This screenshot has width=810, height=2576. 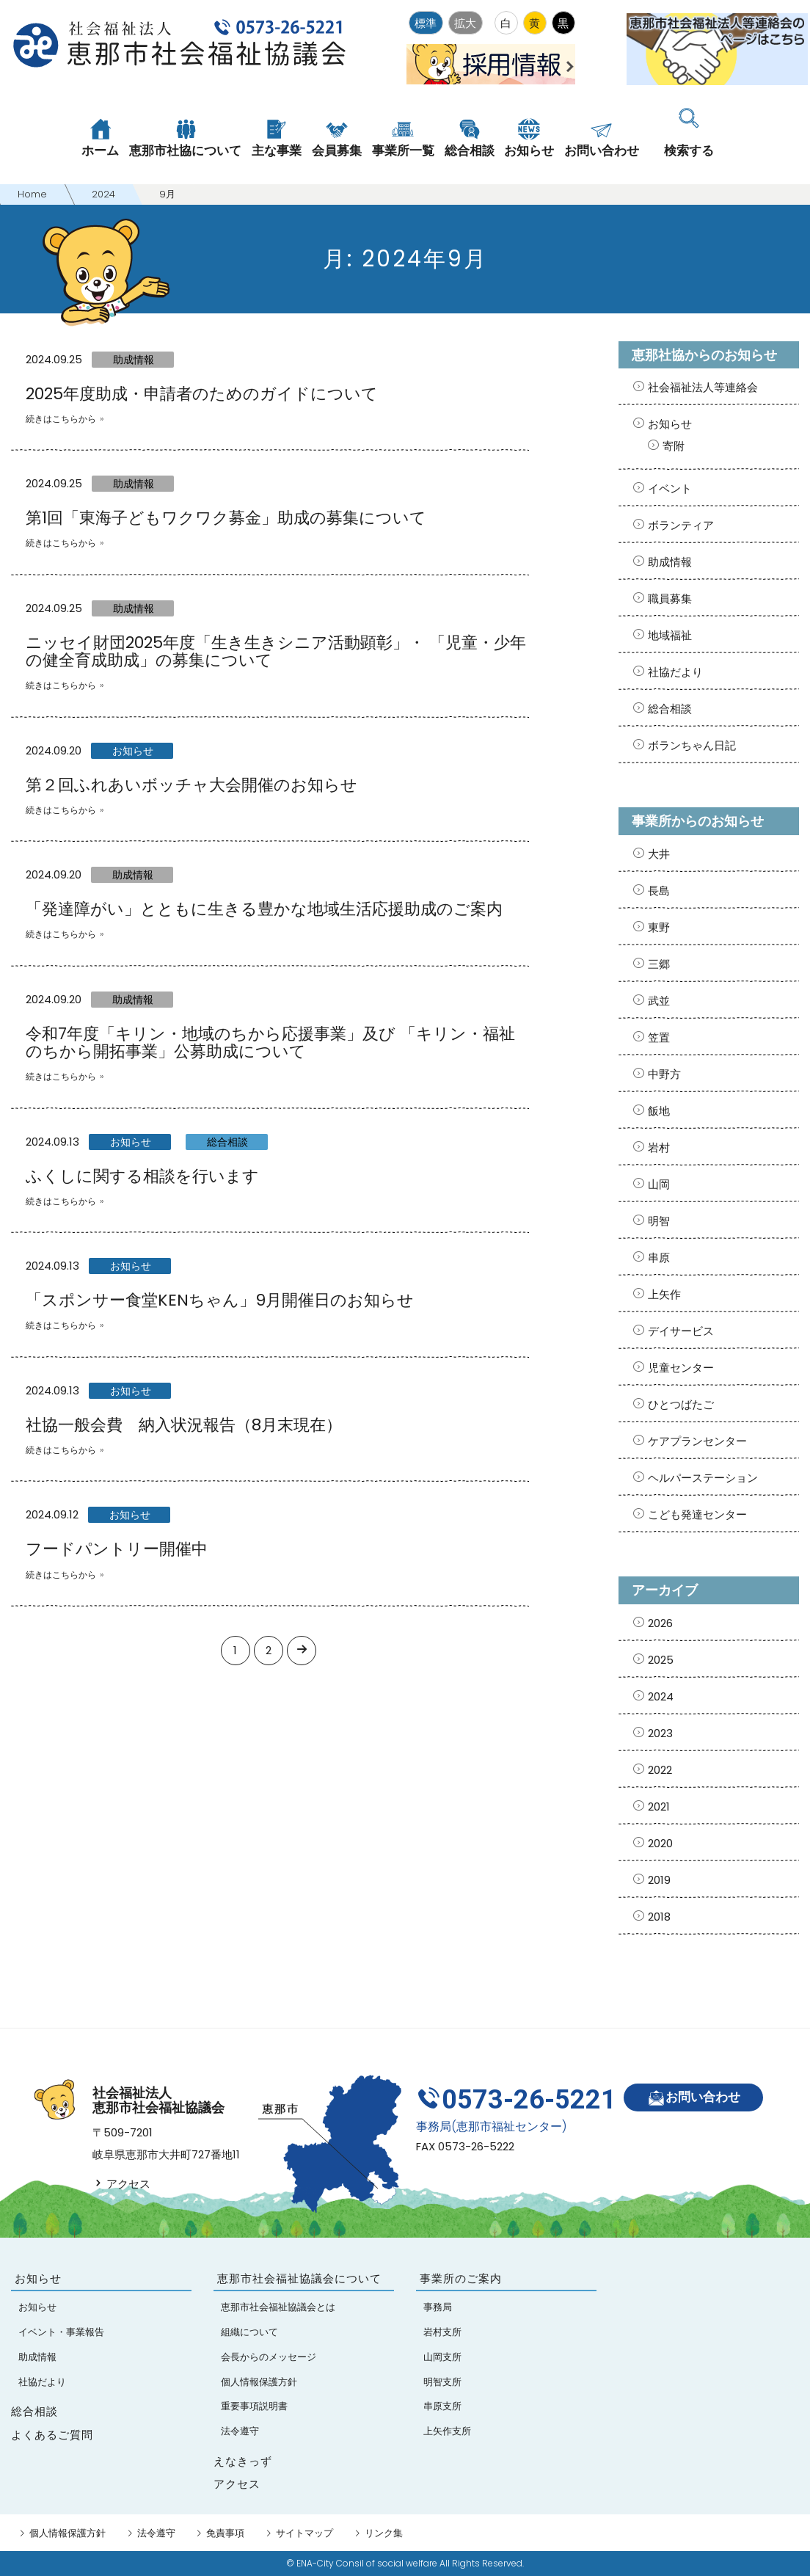 What do you see at coordinates (659, 1147) in the screenshot?
I see `岩村` at bounding box center [659, 1147].